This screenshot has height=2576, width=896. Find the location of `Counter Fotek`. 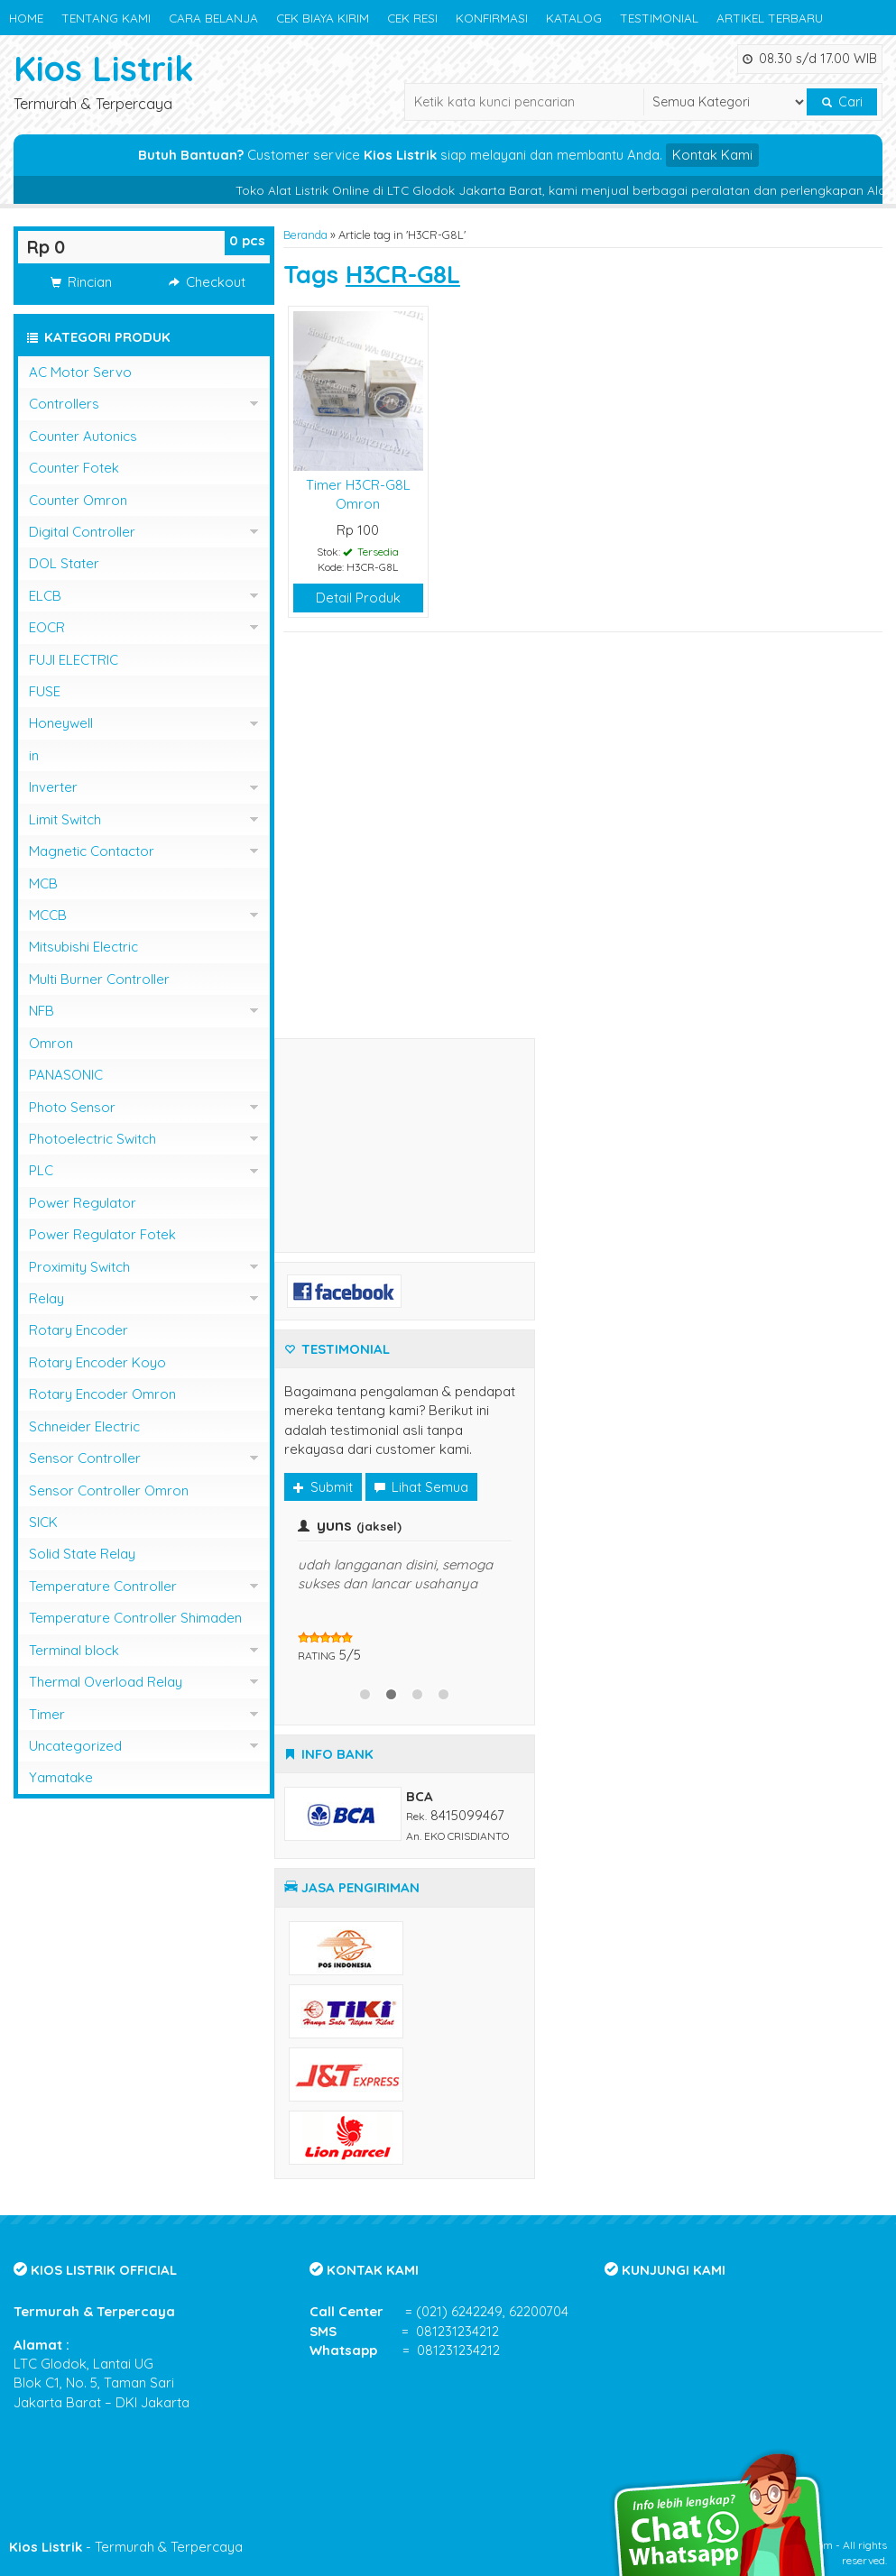

Counter Fotek is located at coordinates (74, 467).